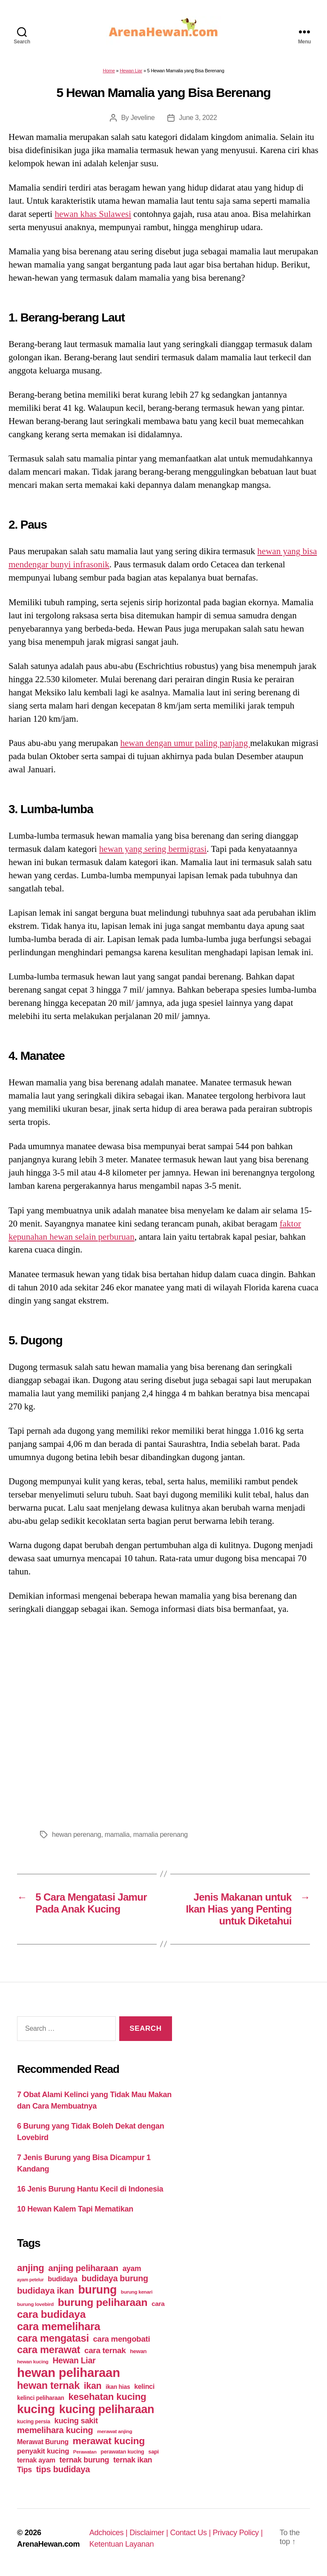 The height and width of the screenshot is (2576, 327). Describe the element at coordinates (43, 2441) in the screenshot. I see `Merawat Burung [Merawat Burung (63 items)]` at that location.